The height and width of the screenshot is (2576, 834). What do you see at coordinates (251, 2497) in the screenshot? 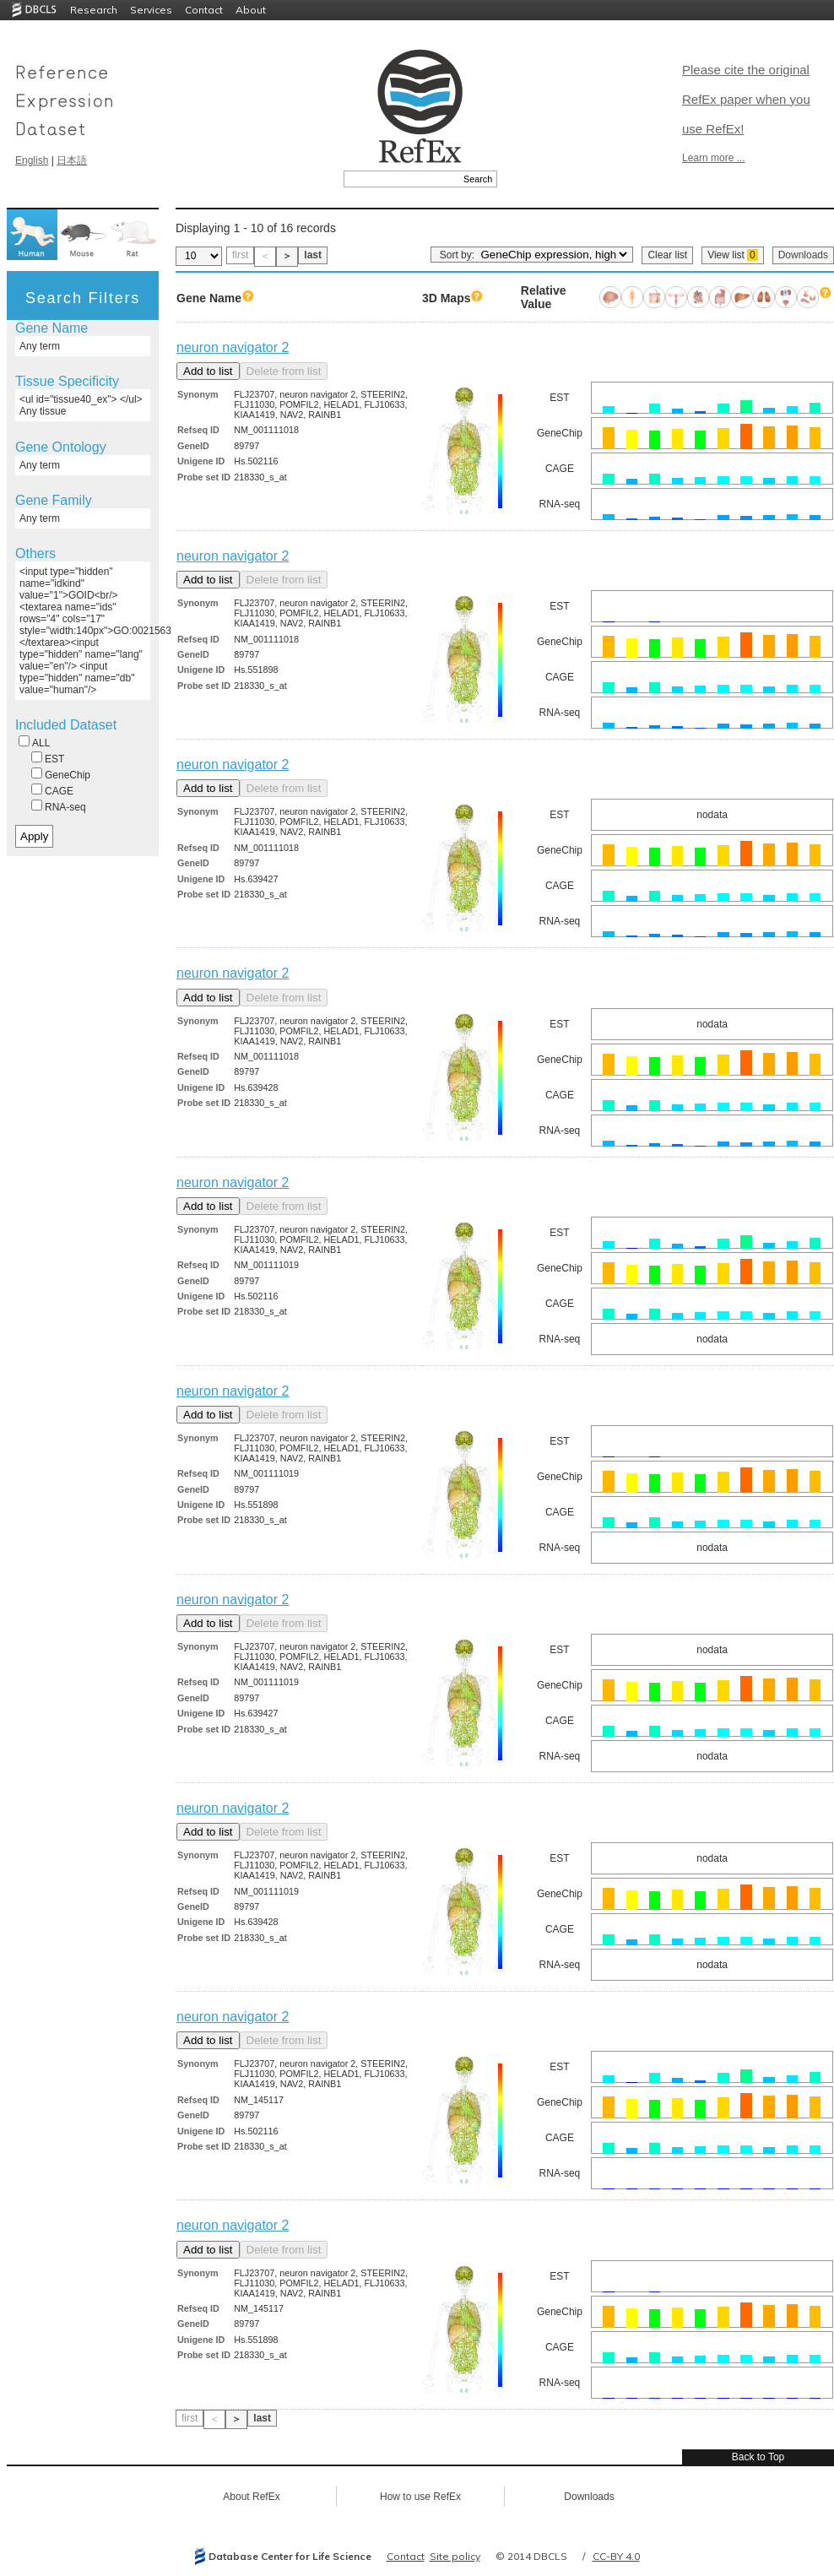
I see `About RefEx` at bounding box center [251, 2497].